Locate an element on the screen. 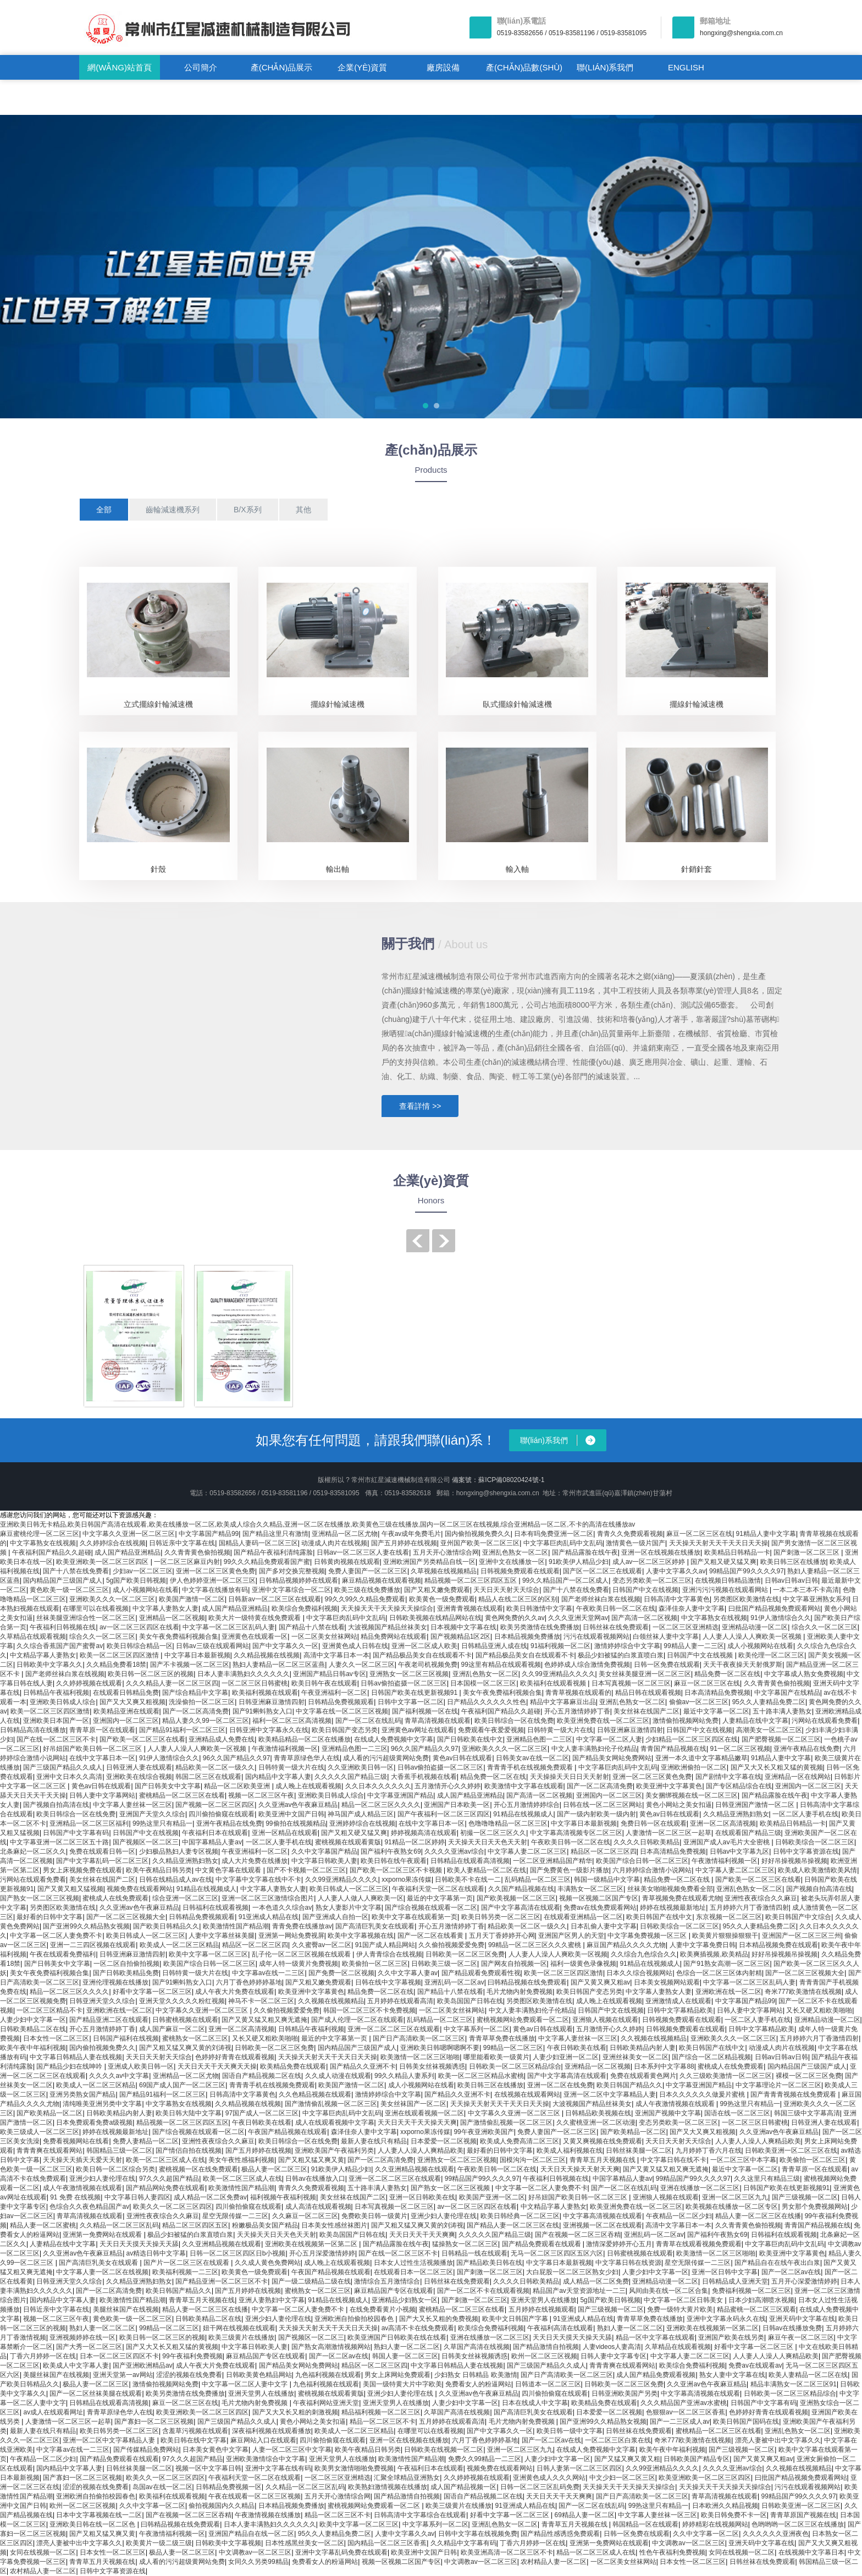 This screenshot has height=2576, width=862. 极品少妇被猛的白浆直喷白浆 is located at coordinates (621, 1655).